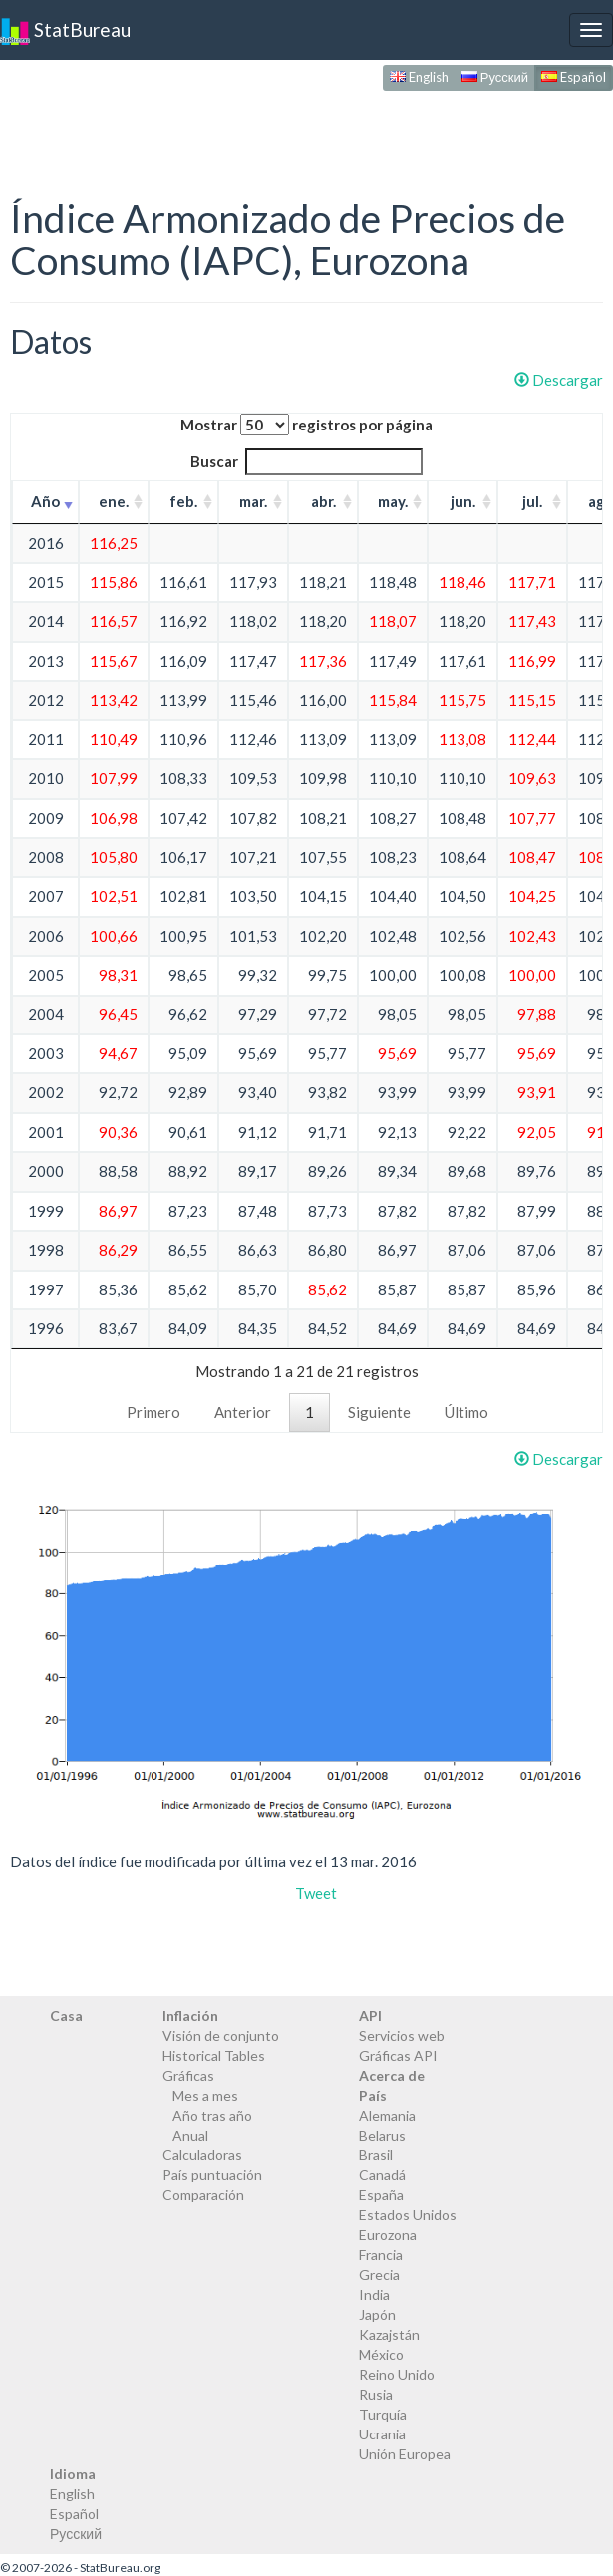  Describe the element at coordinates (374, 2294) in the screenshot. I see `India` at that location.